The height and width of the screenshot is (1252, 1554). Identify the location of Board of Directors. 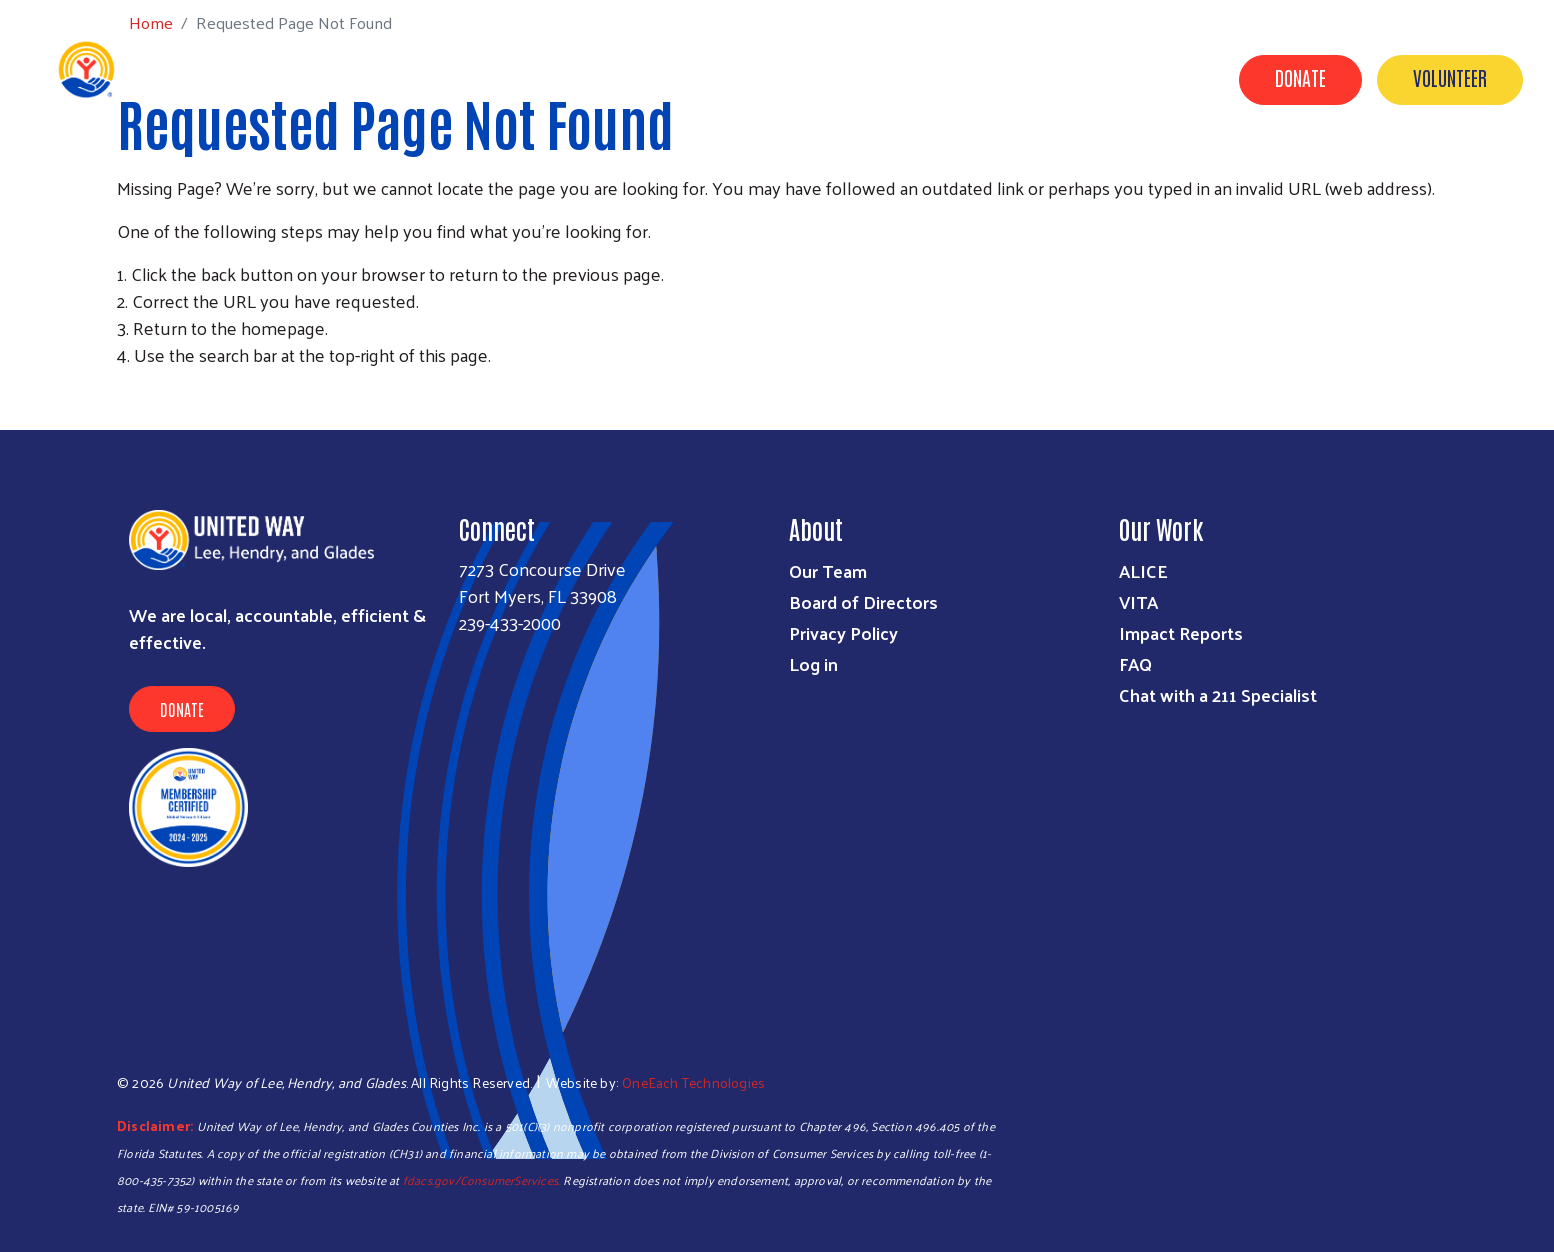
(863, 601).